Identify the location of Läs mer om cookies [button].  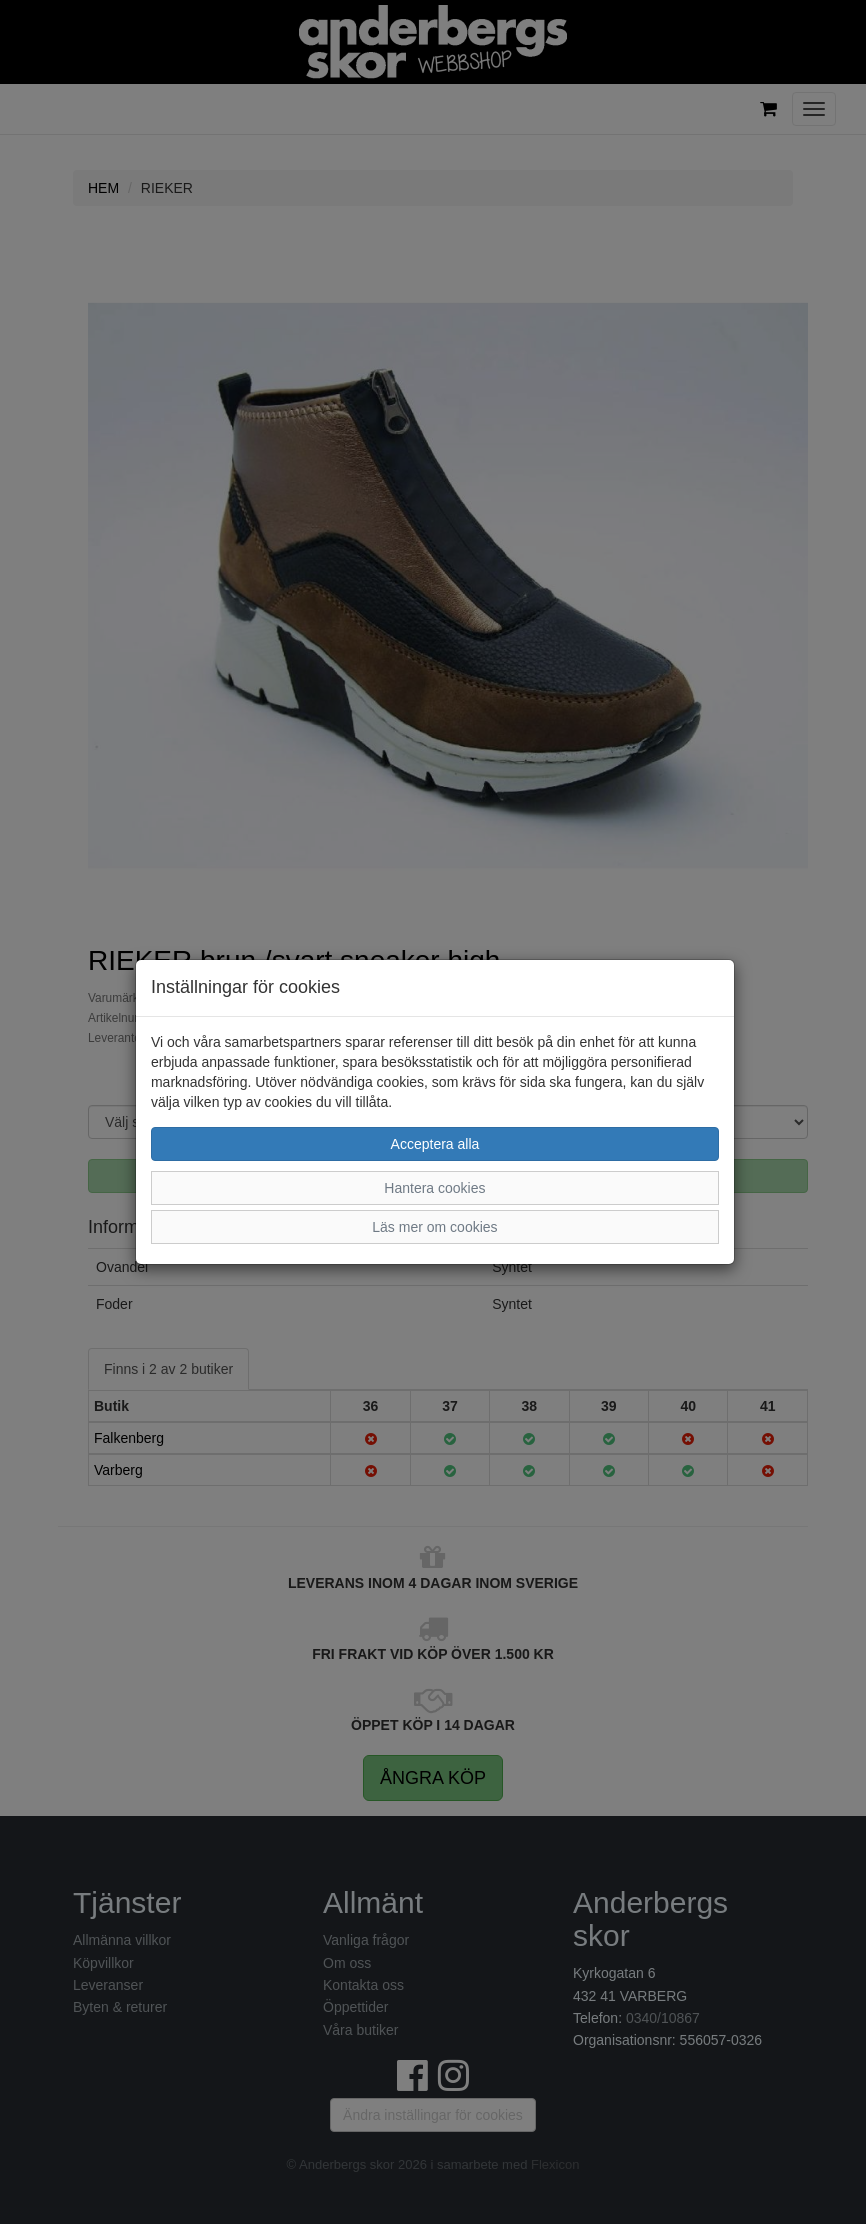
(434, 1227).